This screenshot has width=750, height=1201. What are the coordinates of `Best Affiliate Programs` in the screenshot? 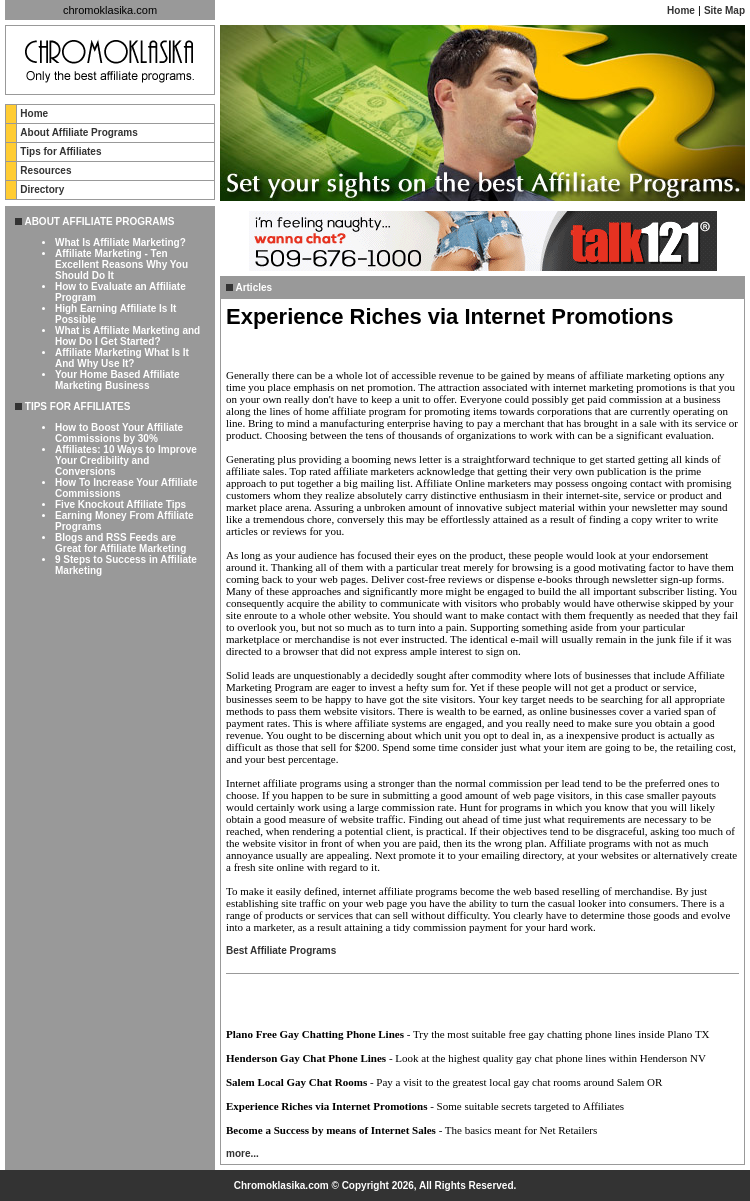 It's located at (281, 950).